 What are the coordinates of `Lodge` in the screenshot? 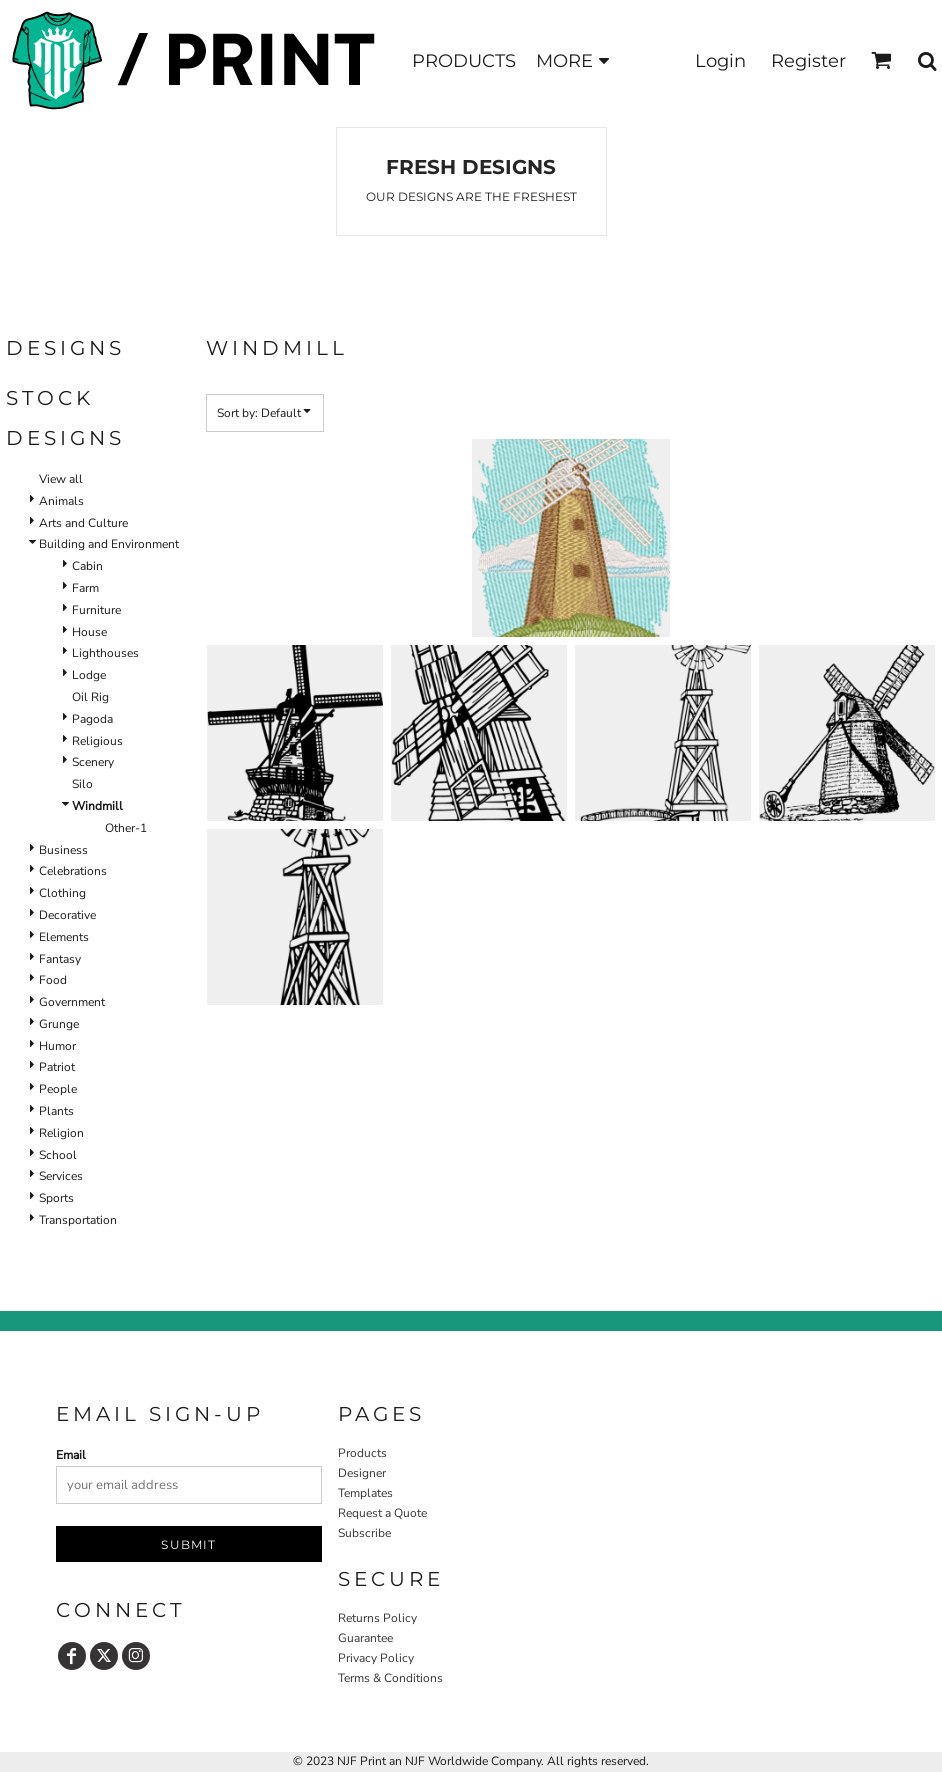 It's located at (89, 675).